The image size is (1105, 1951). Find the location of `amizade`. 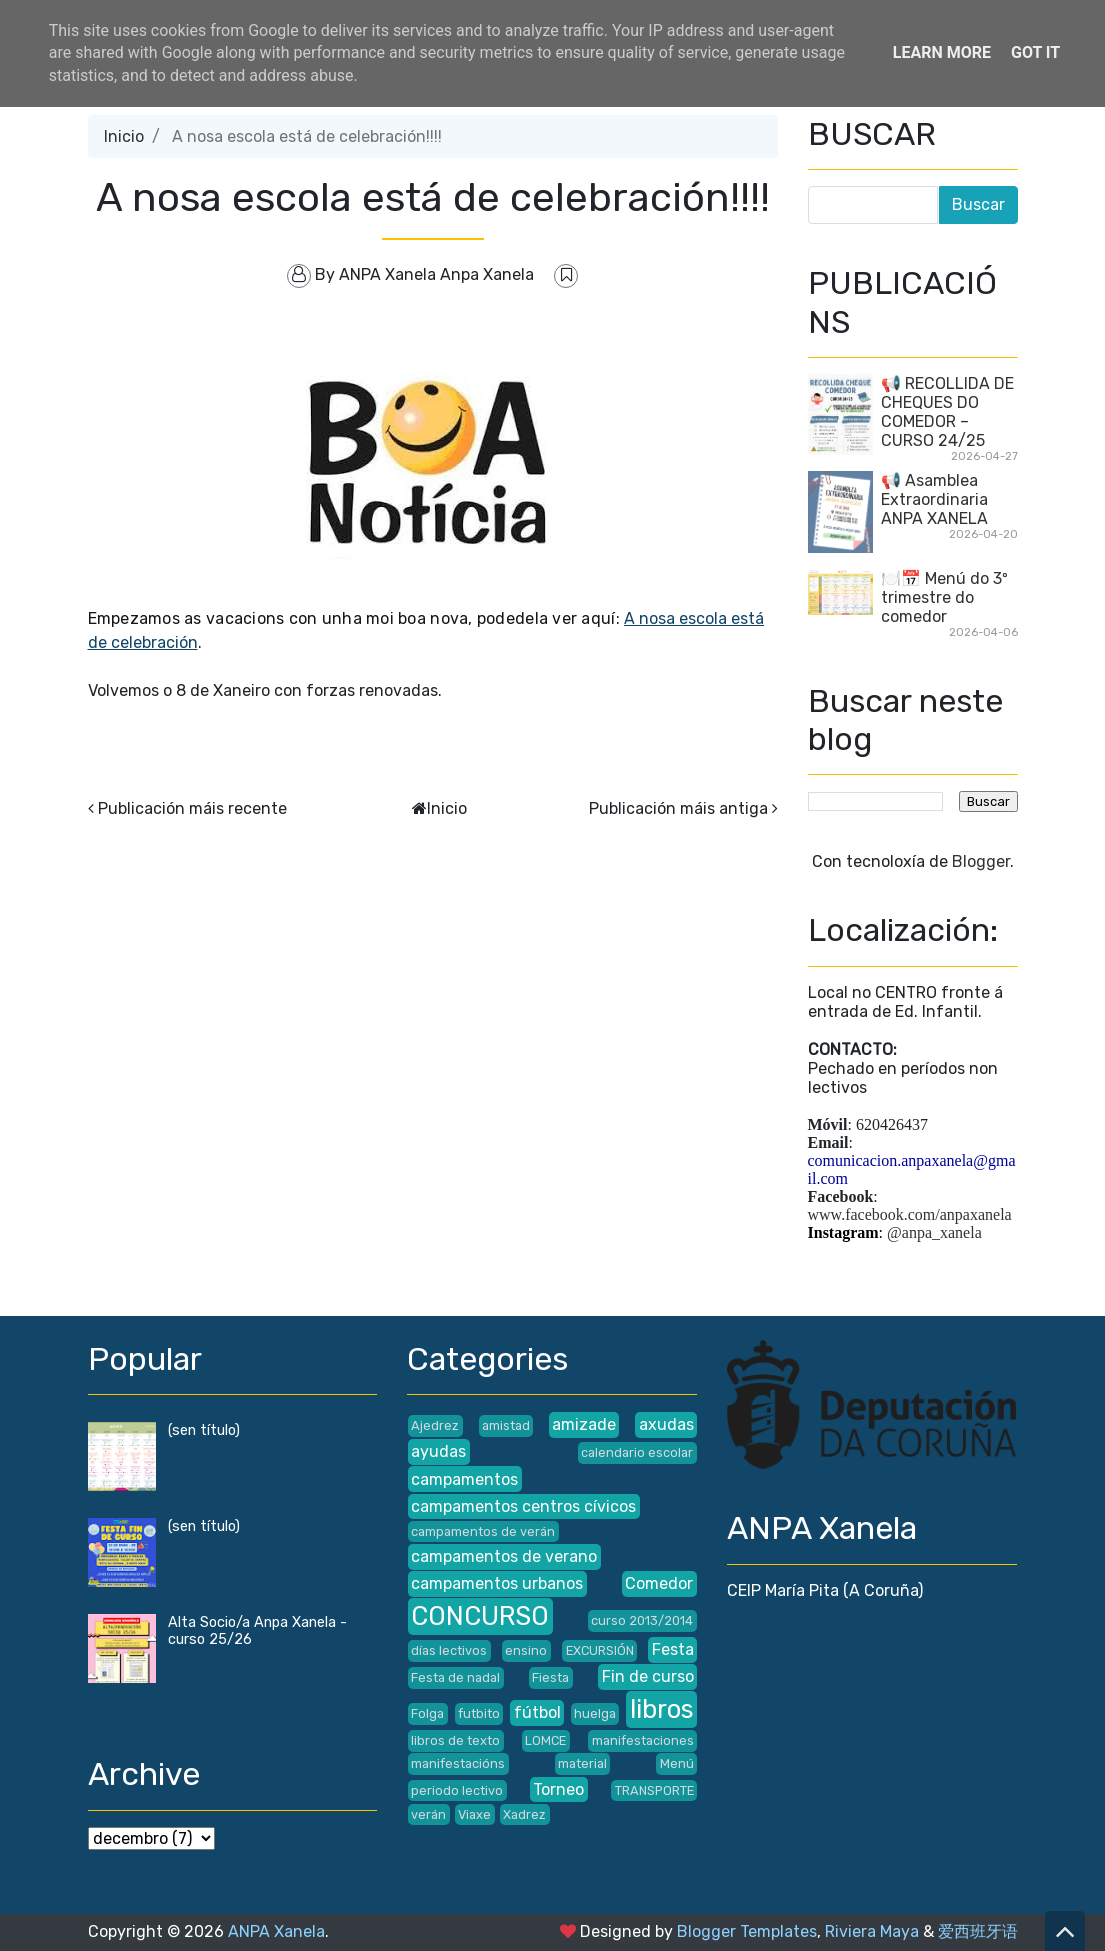

amizade is located at coordinates (584, 1424).